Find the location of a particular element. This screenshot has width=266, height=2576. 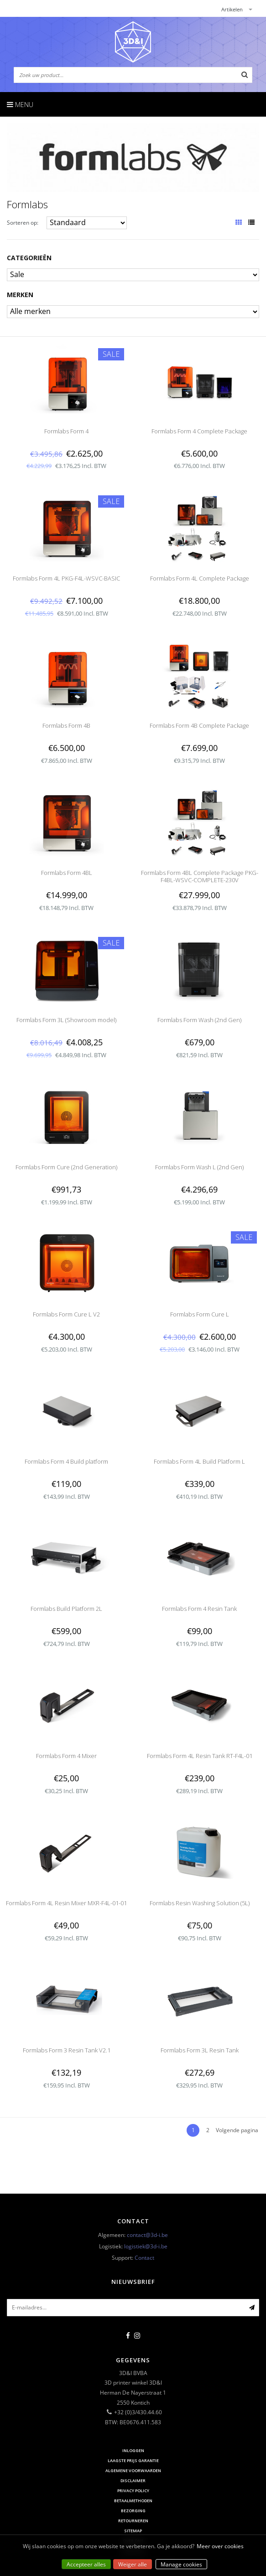

Formlabs Form 4L Complete Package is located at coordinates (199, 578).